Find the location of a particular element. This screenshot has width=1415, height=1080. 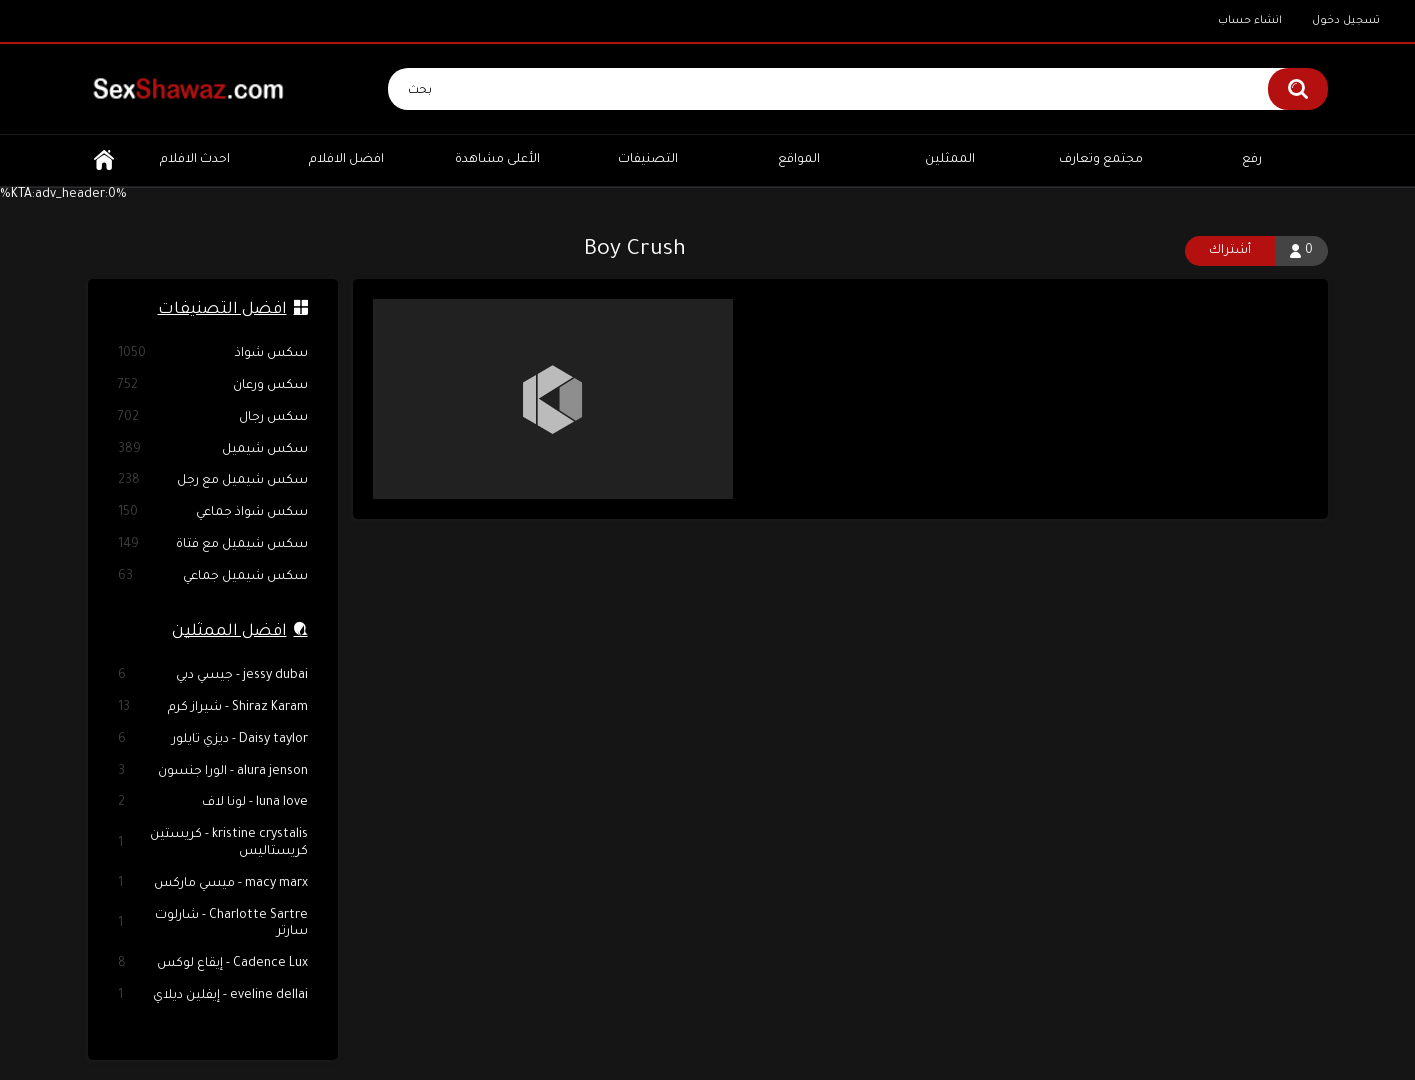

Shiraz Karam - شيراز كرم is located at coordinates (213, 708).